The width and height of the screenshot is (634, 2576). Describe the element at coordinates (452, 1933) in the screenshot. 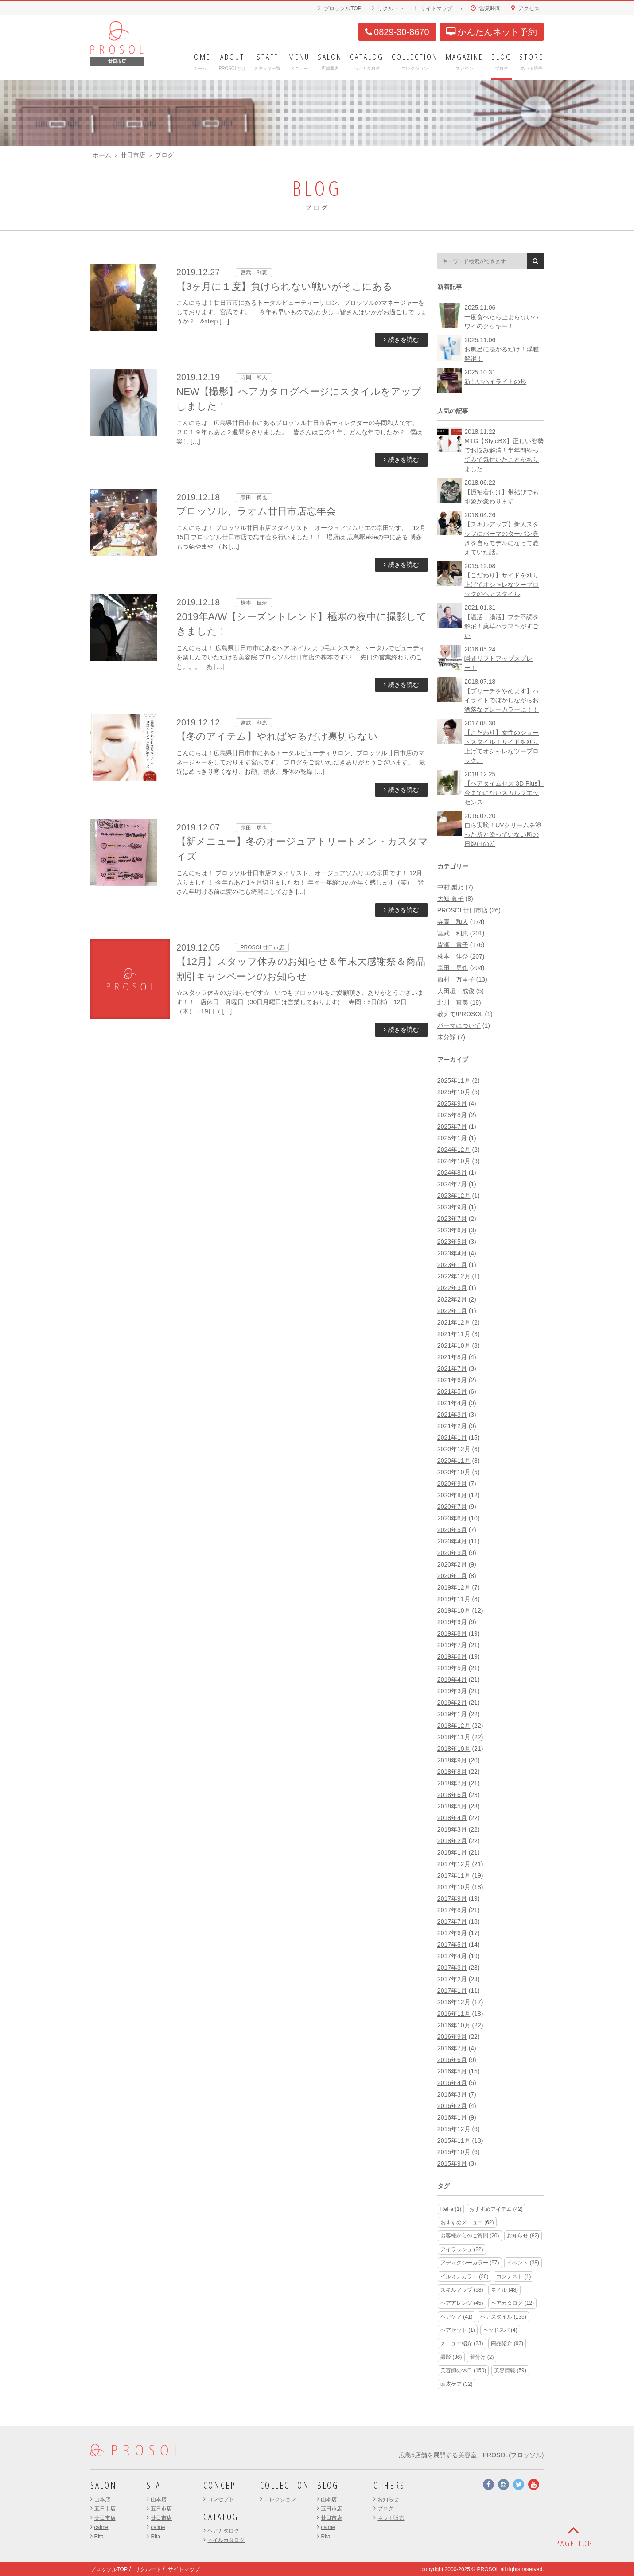

I see `2017年6月` at that location.